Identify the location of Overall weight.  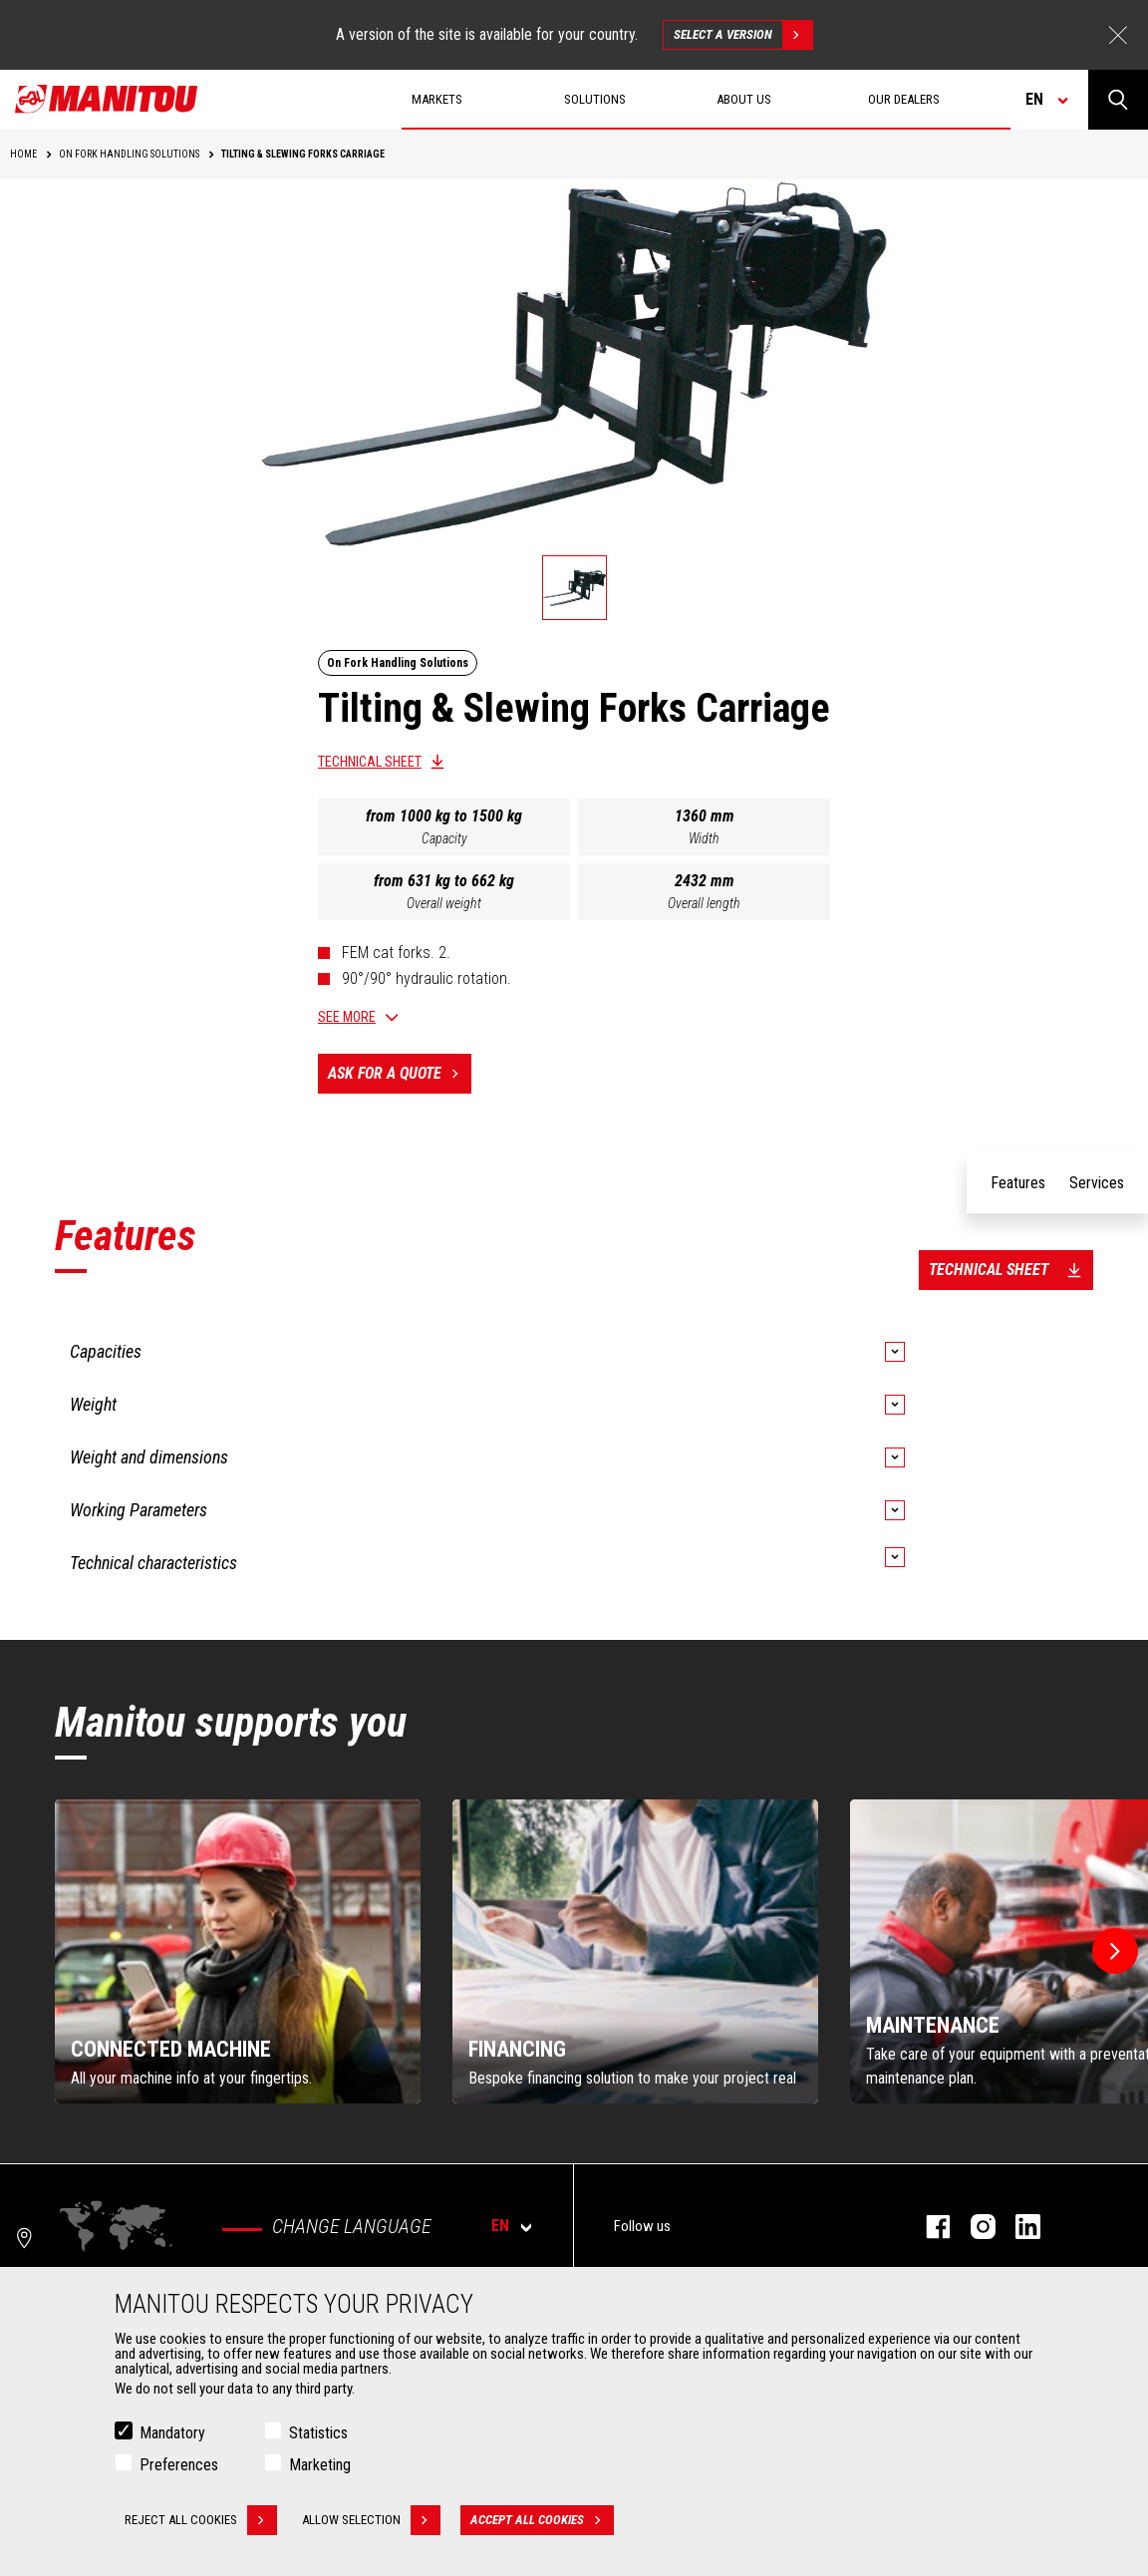
(444, 903).